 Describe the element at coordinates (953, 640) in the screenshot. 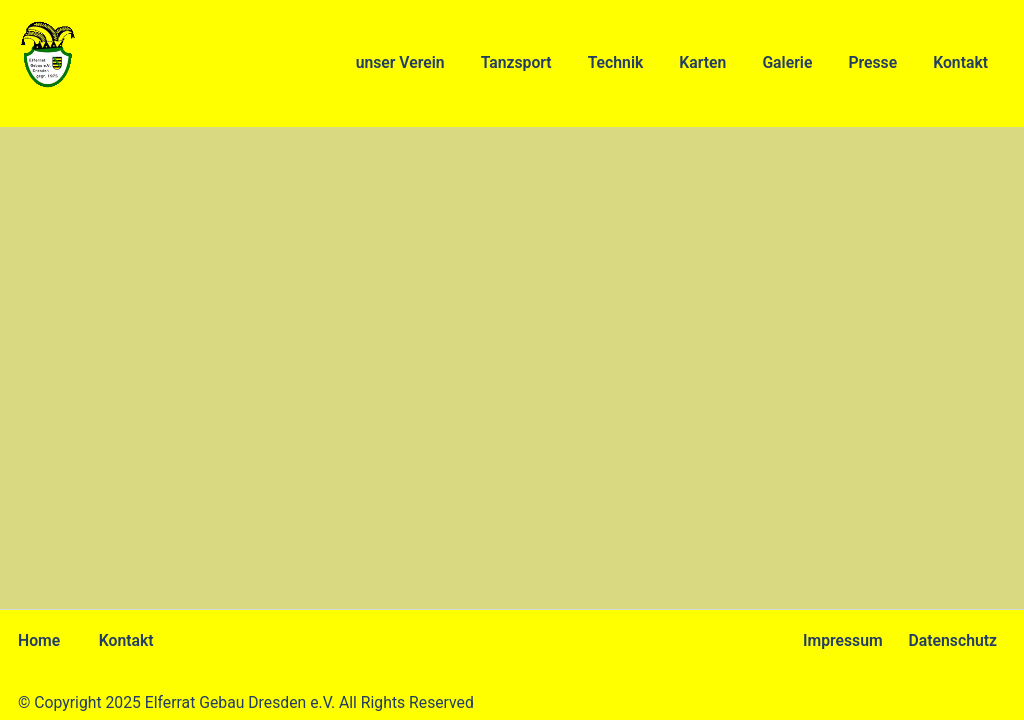

I see `Datenschutz` at that location.